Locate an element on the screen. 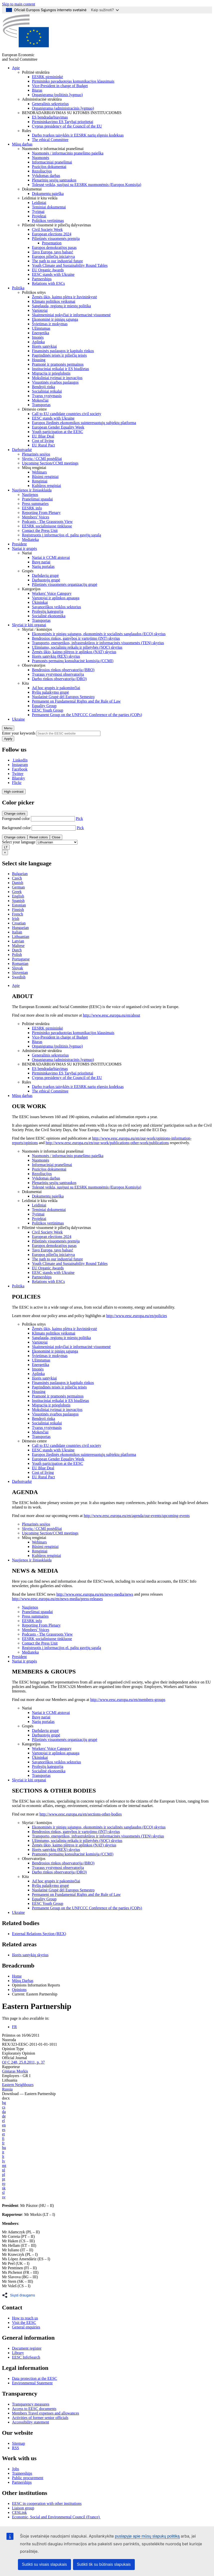 This screenshot has width=214, height=2576. Buvę nariai is located at coordinates (41, 562).